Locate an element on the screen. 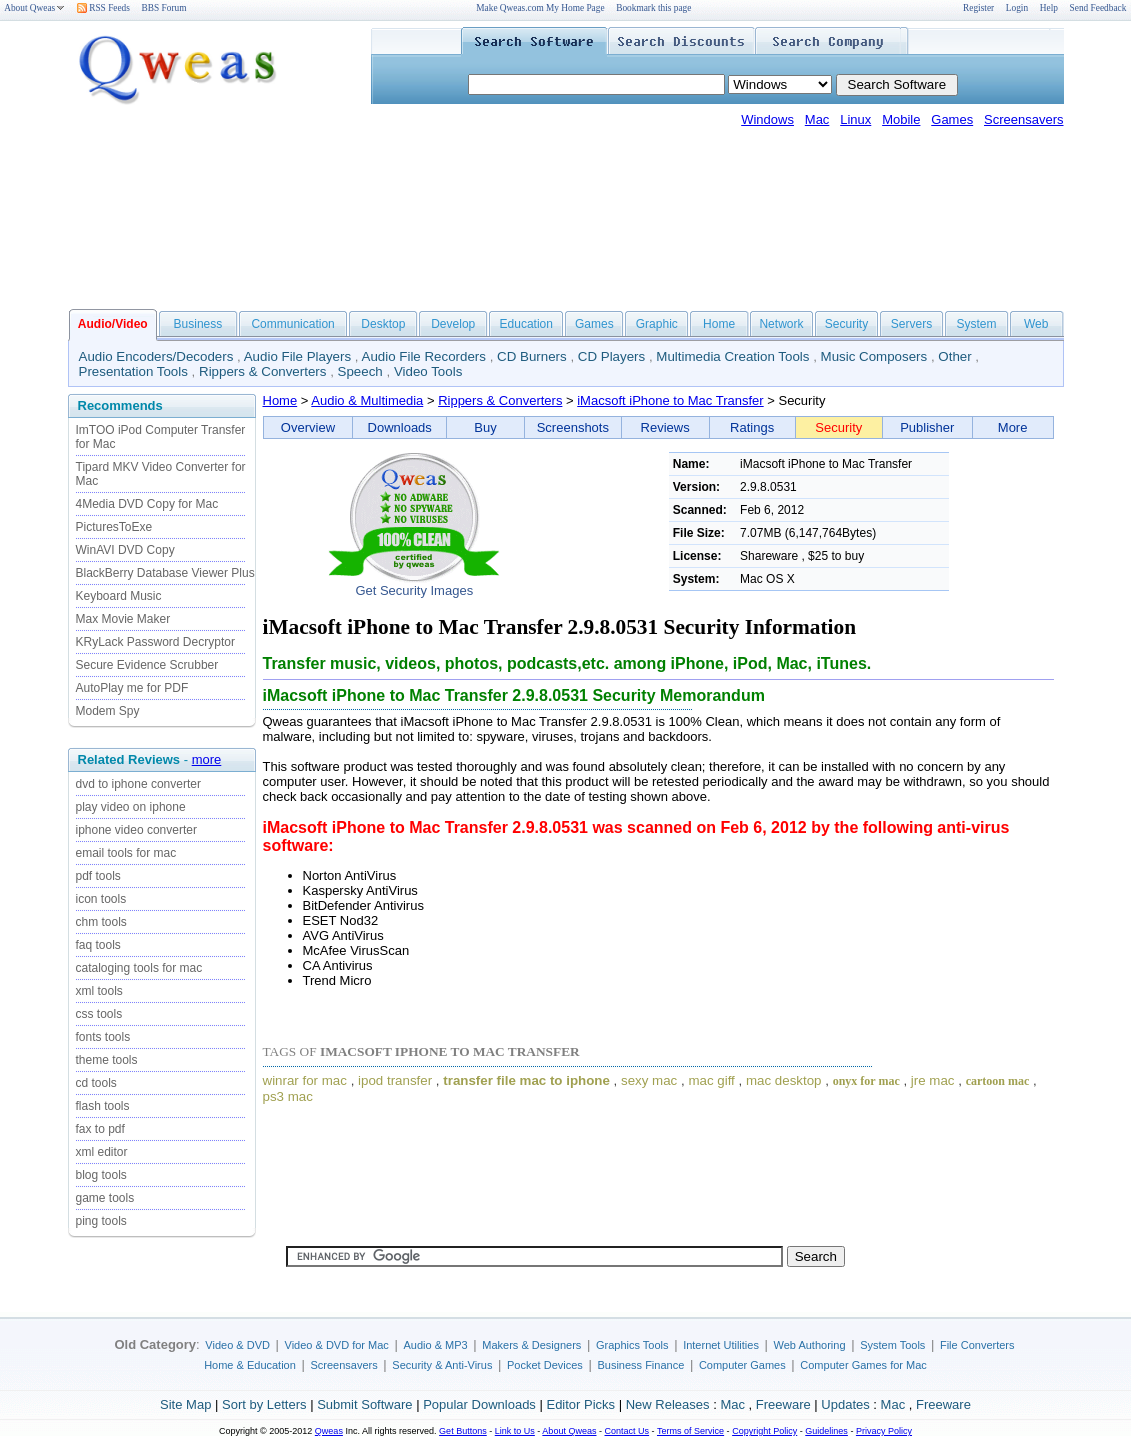  CD Players is located at coordinates (611, 356).